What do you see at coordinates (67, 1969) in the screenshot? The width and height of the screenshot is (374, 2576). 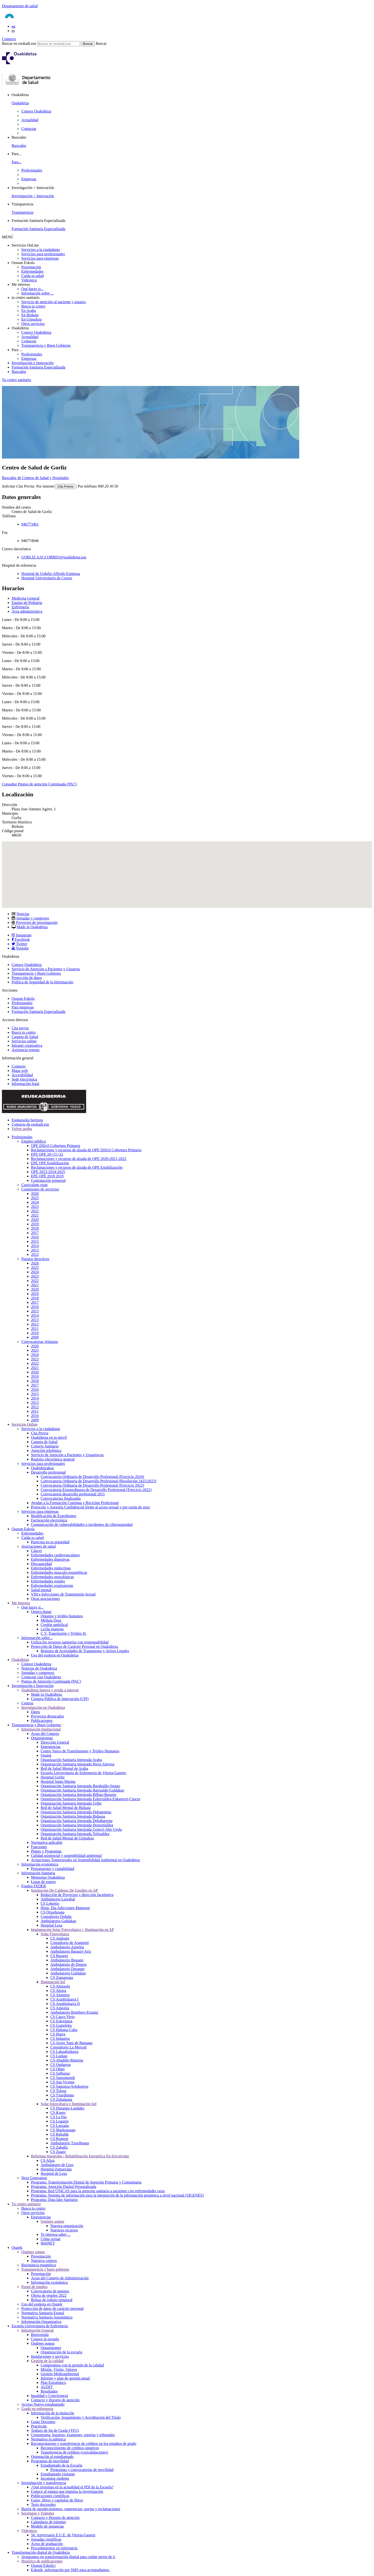 I see `Ambulatorio Durango` at bounding box center [67, 1969].